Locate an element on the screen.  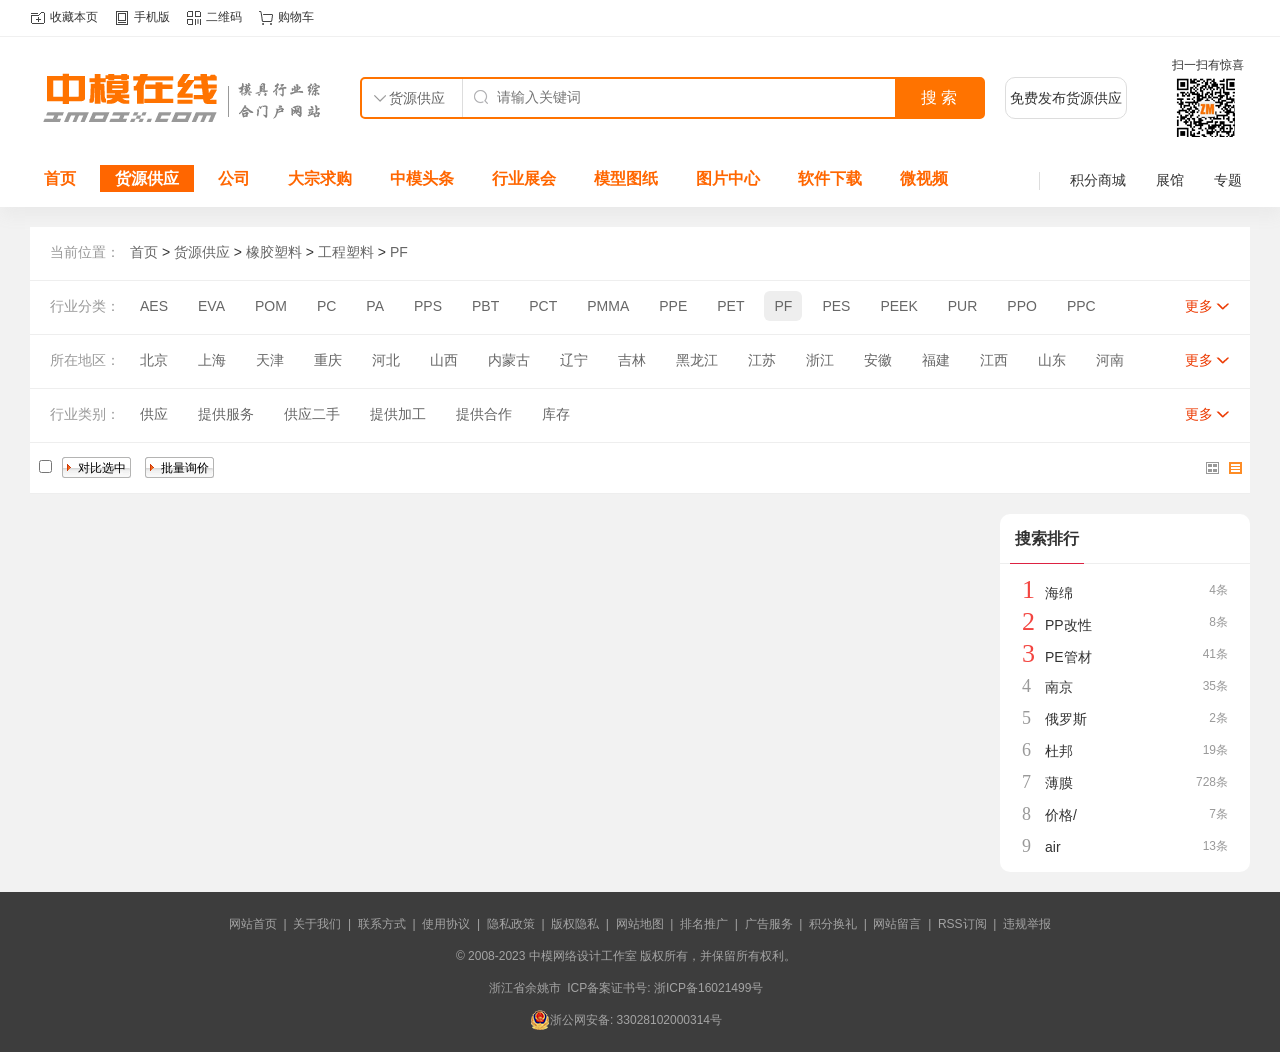
安徽 is located at coordinates (878, 360).